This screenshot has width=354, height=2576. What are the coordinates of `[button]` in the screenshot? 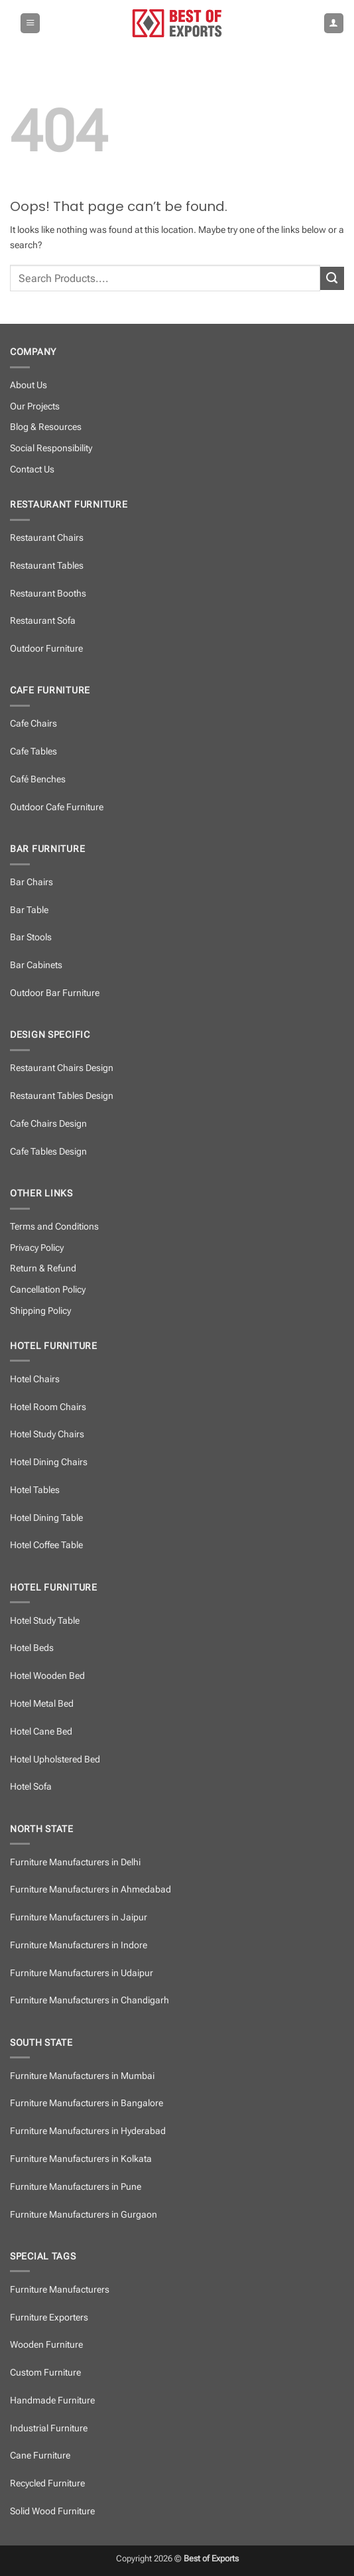 It's located at (30, 23).